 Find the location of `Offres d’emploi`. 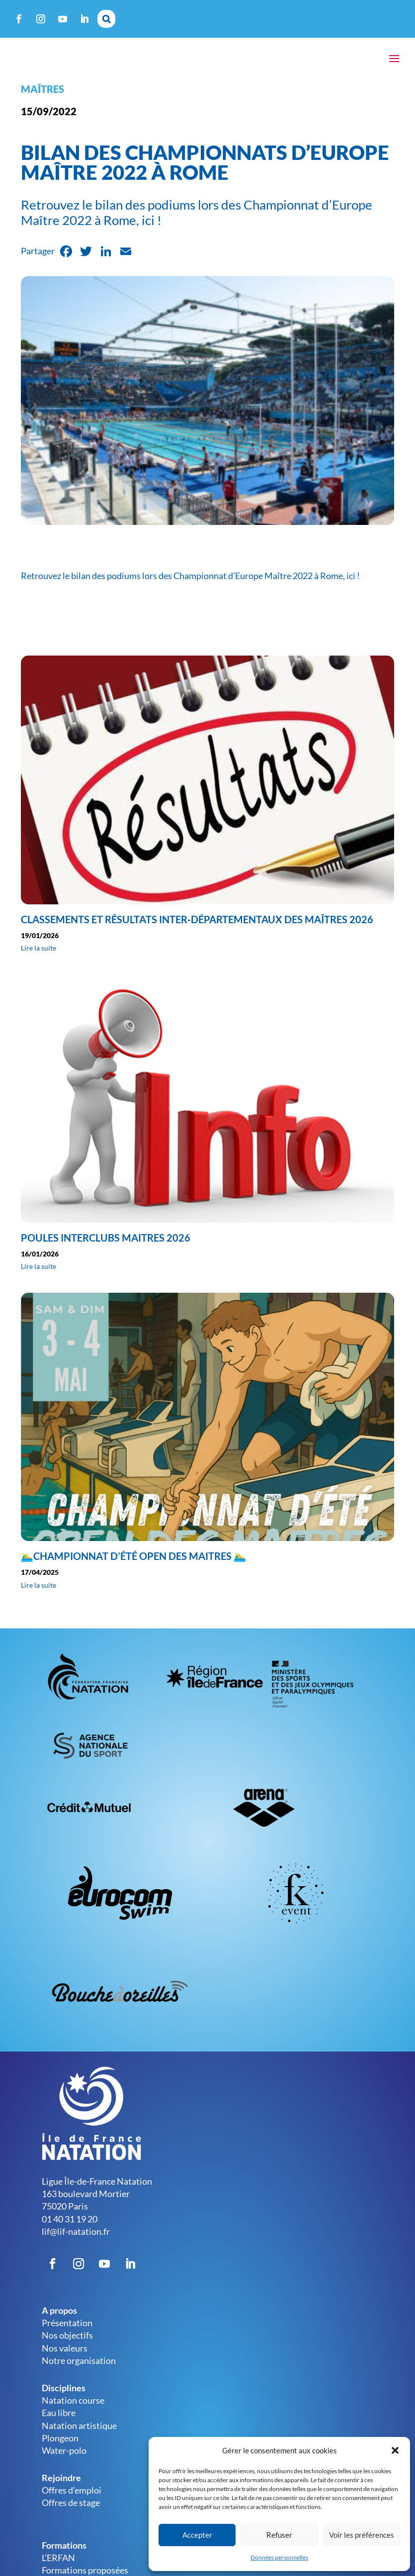

Offres d’emploi is located at coordinates (71, 2500).